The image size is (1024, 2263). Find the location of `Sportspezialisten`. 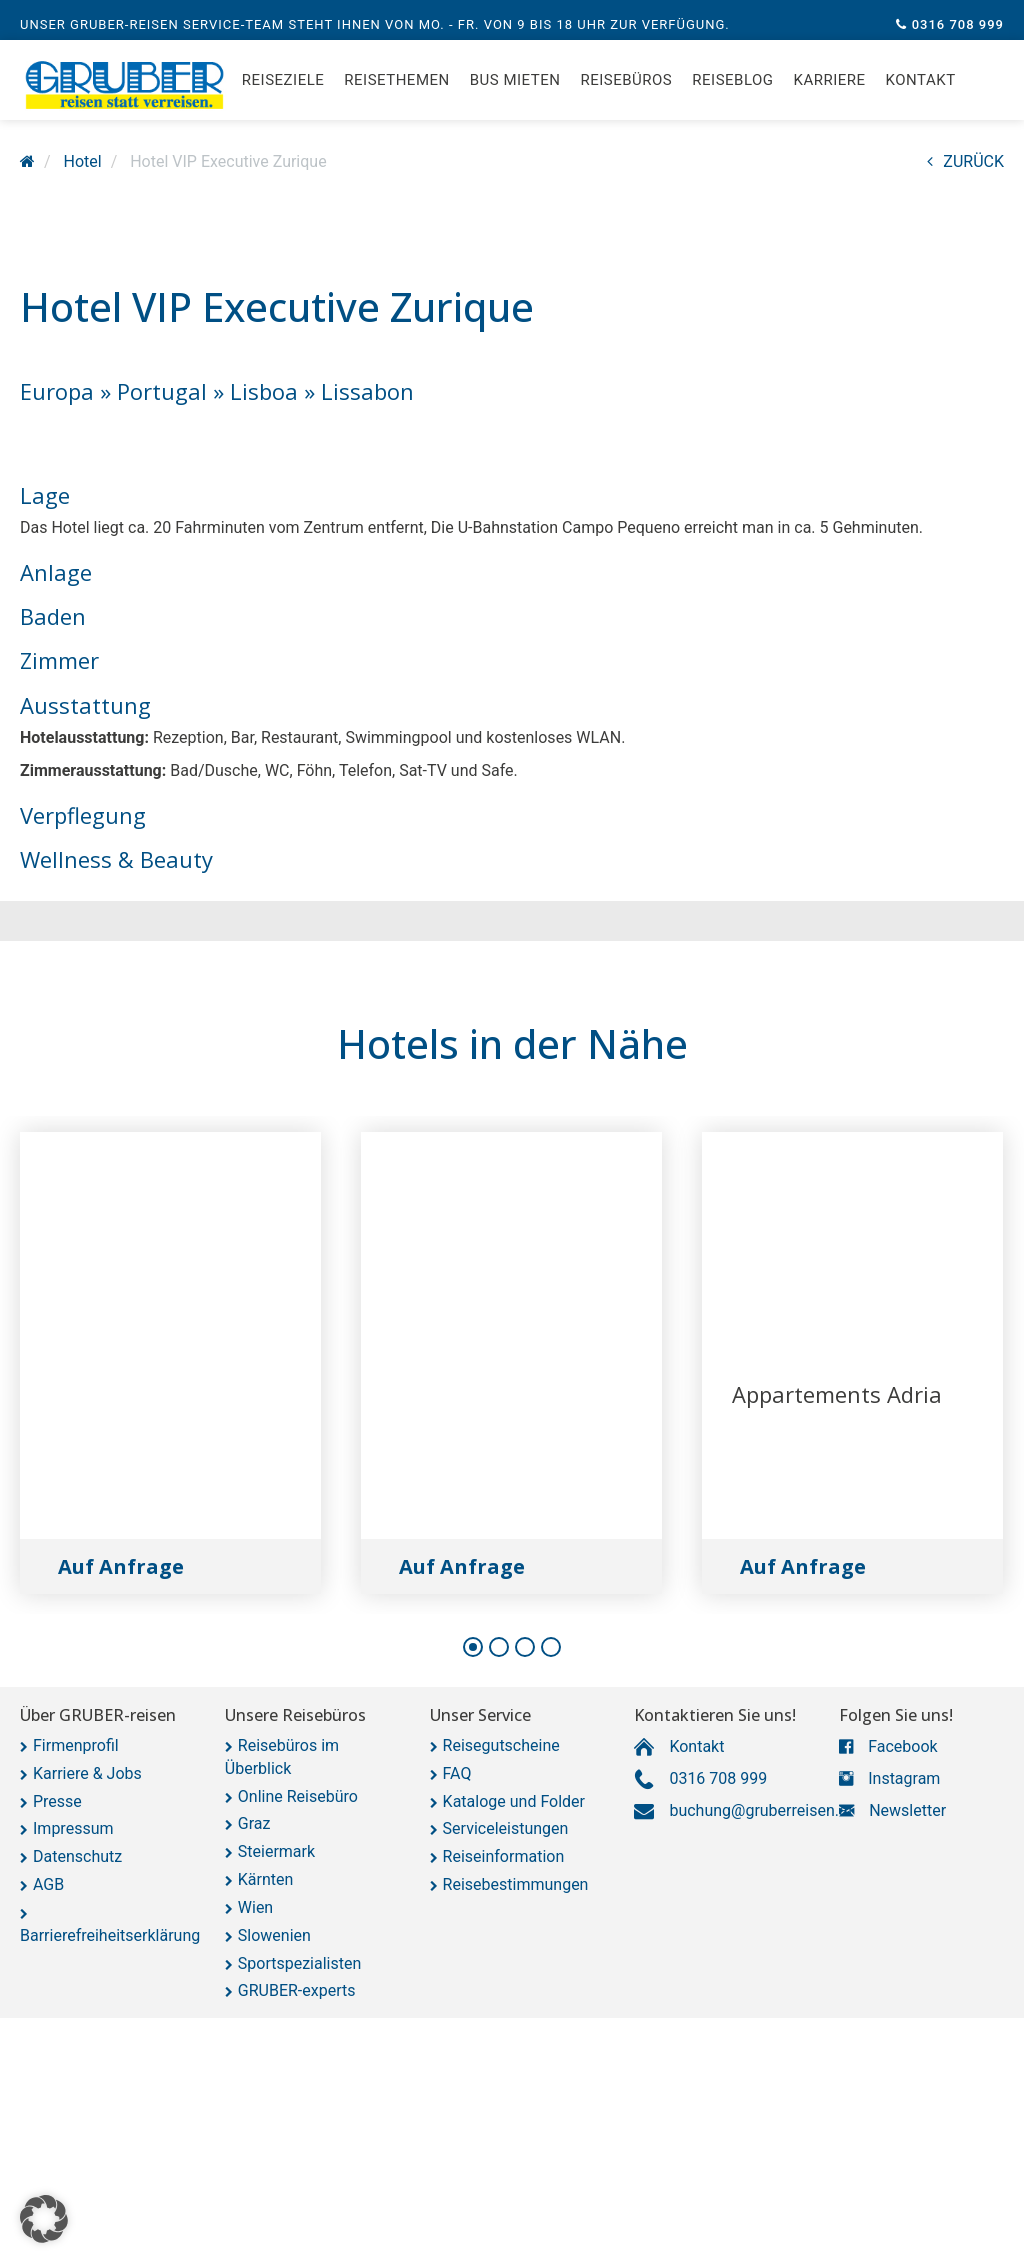

Sportspezialisten is located at coordinates (300, 1963).